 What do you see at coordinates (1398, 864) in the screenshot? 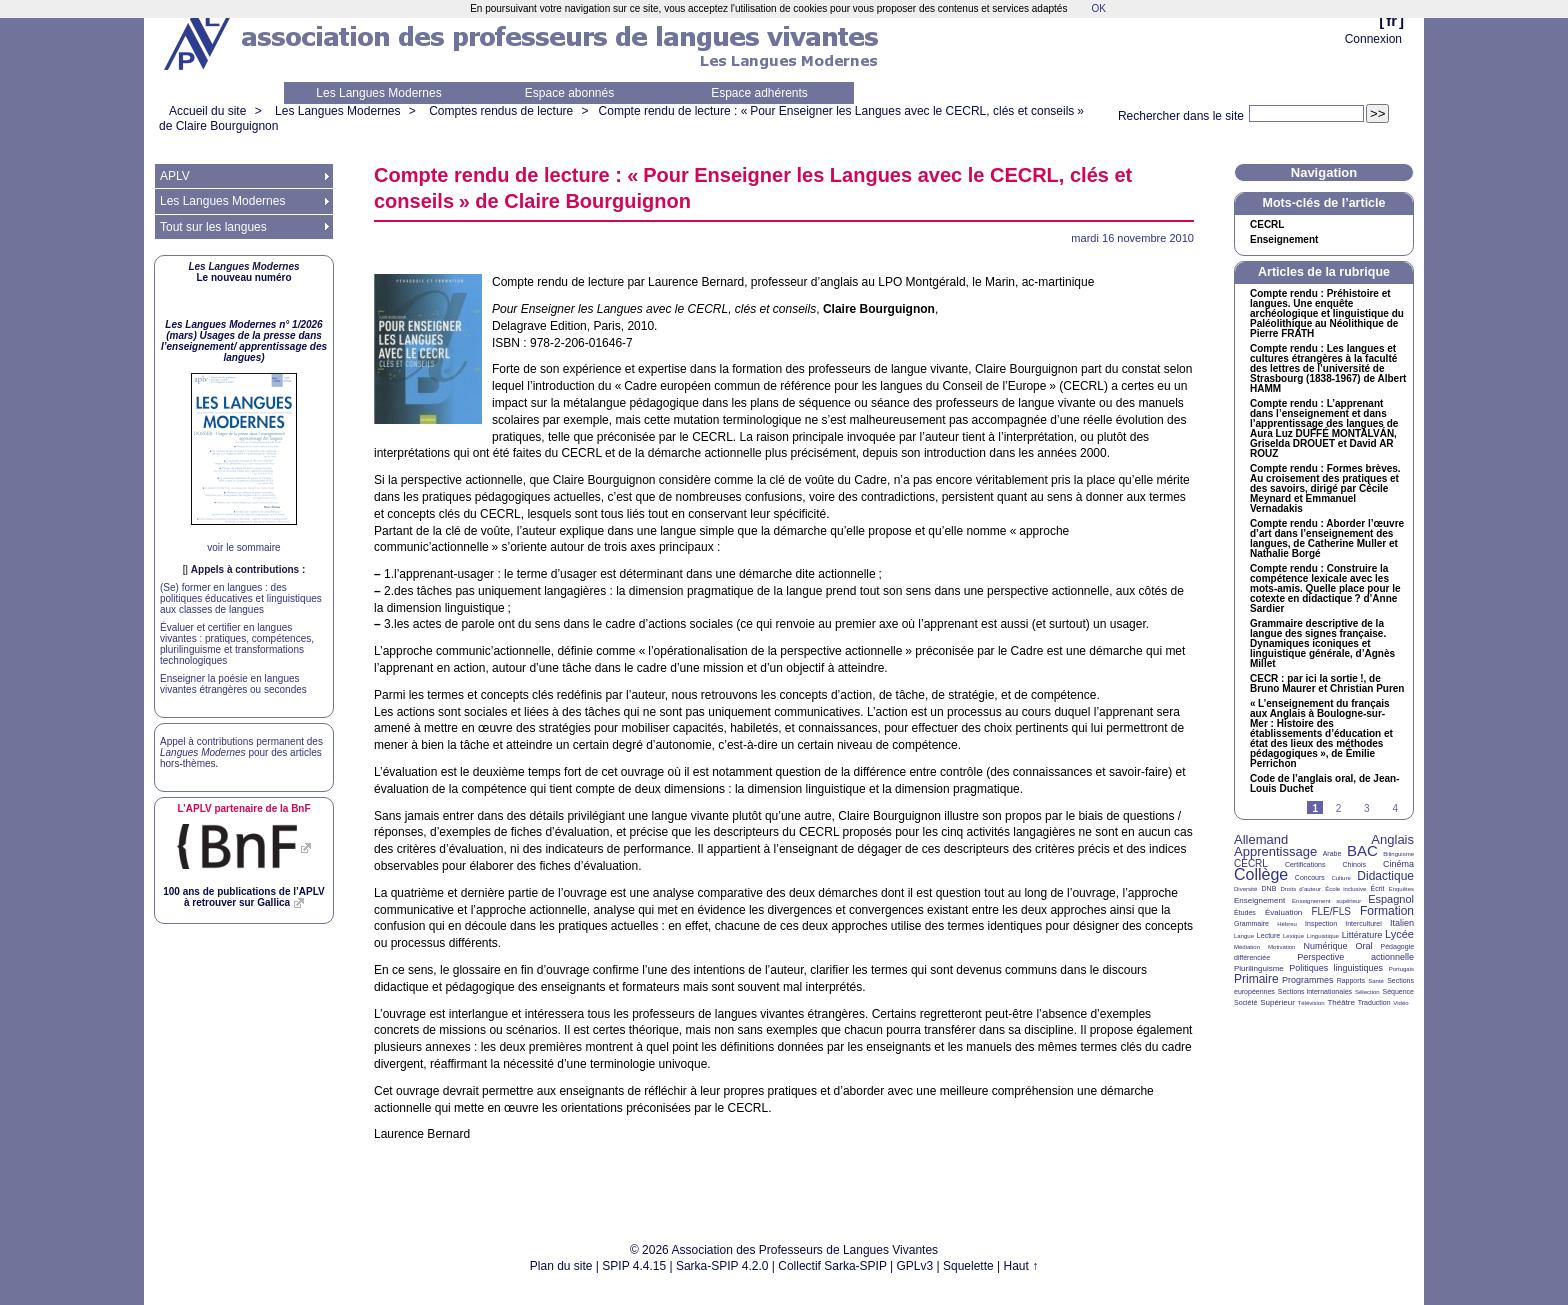
I see `Cinéma` at bounding box center [1398, 864].